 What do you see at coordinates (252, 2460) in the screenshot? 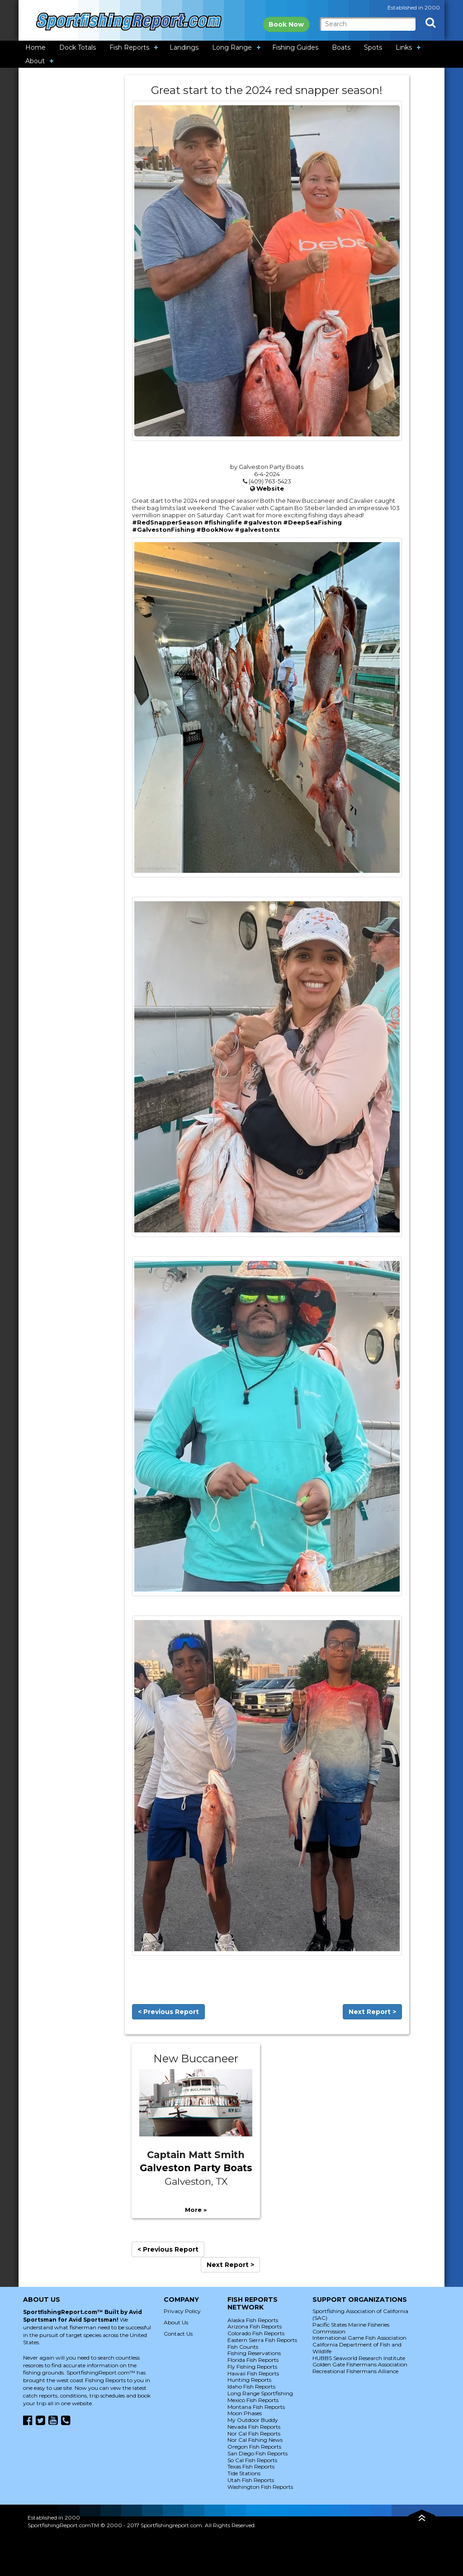
I see `So Cal Fish Reports` at bounding box center [252, 2460].